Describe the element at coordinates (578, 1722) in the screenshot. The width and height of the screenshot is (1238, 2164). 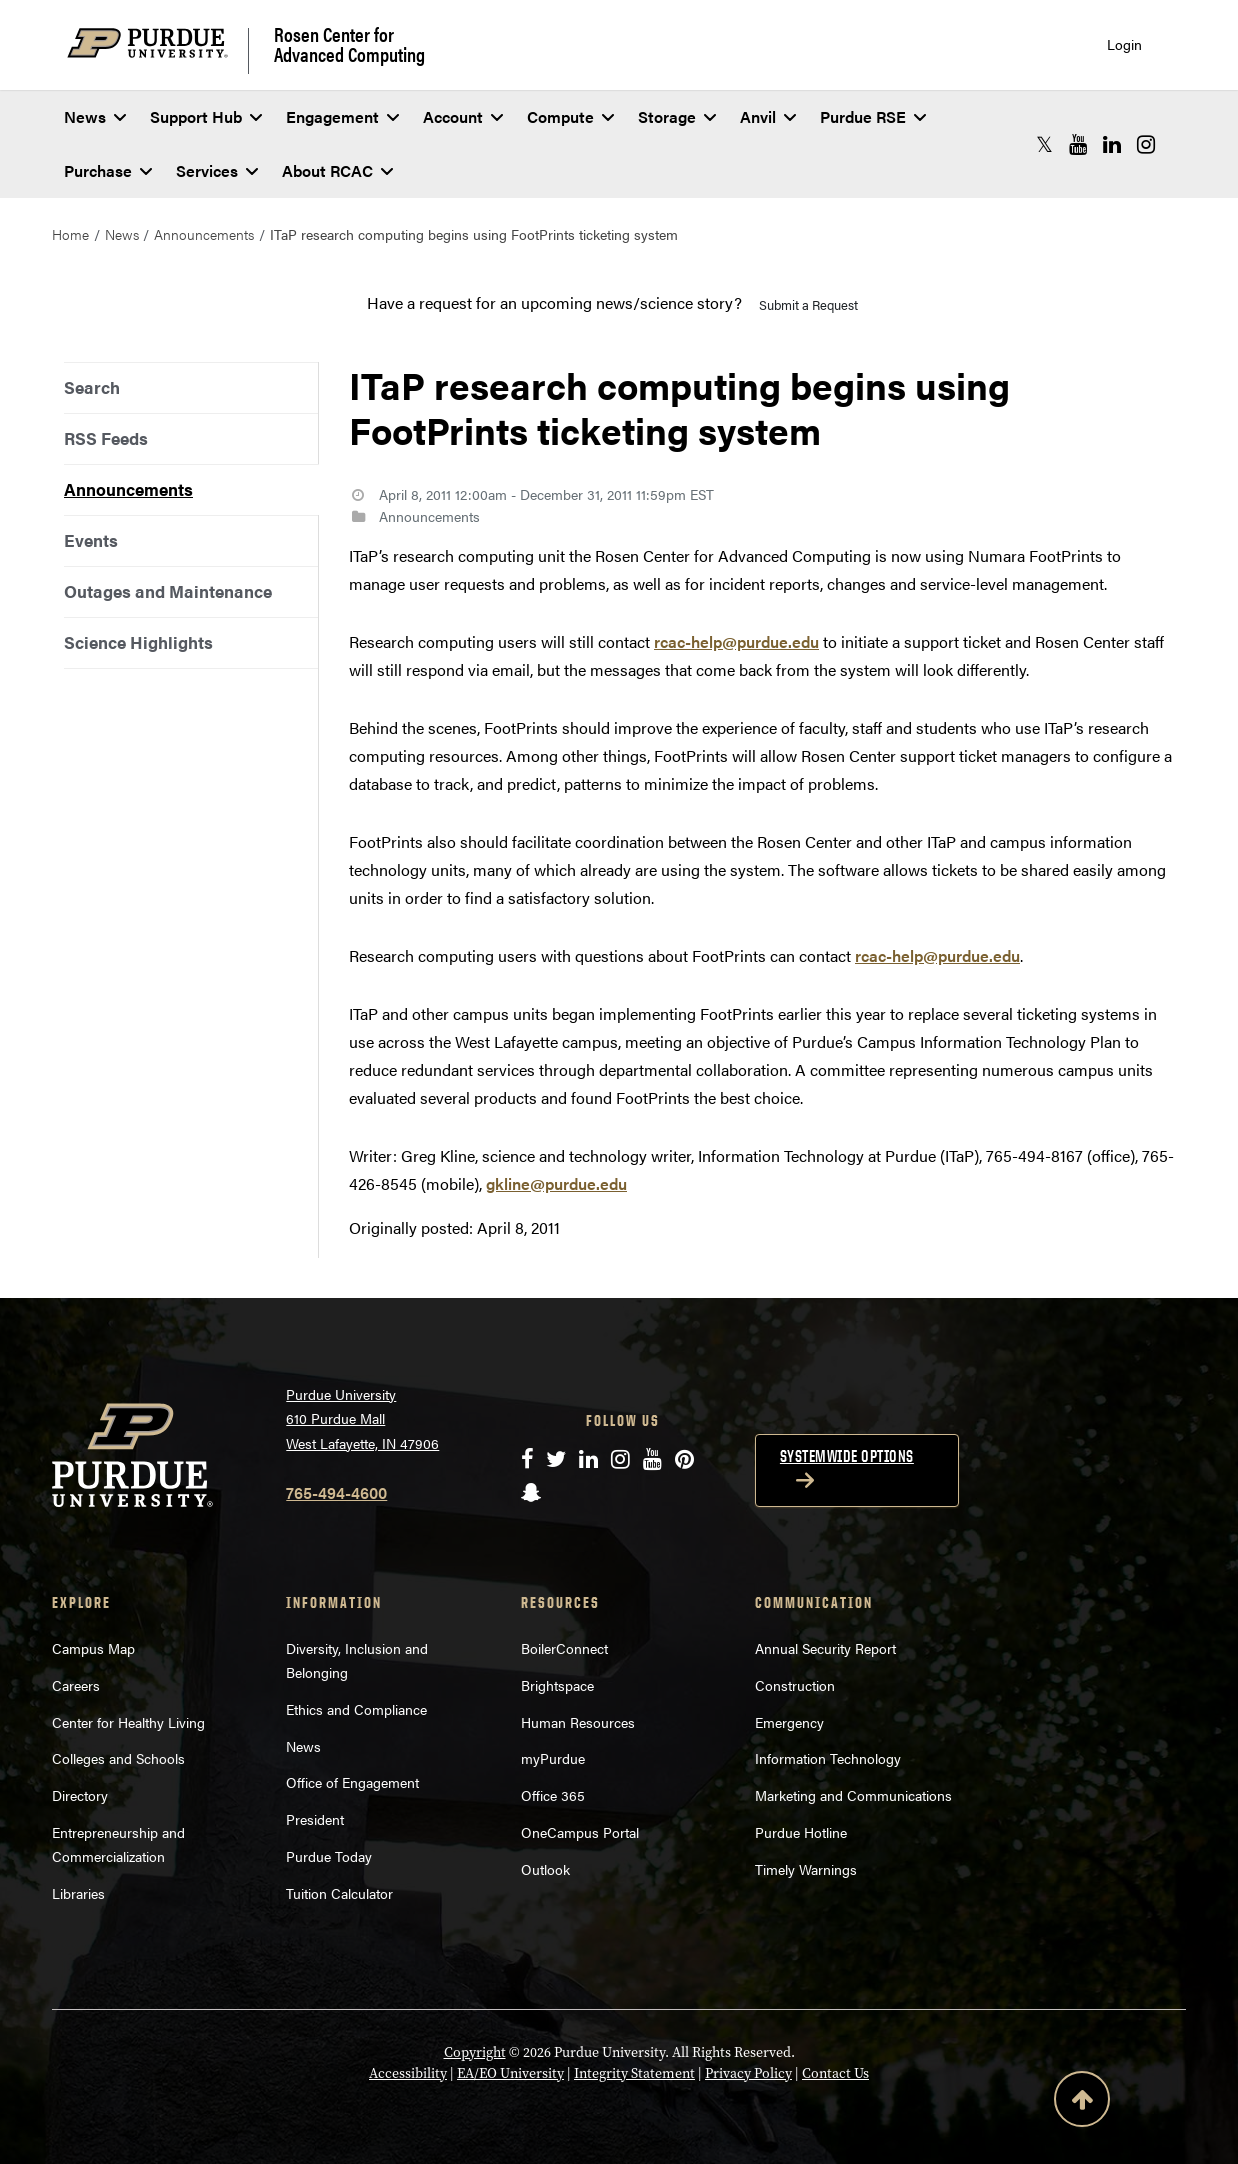
I see `Human Resources` at that location.